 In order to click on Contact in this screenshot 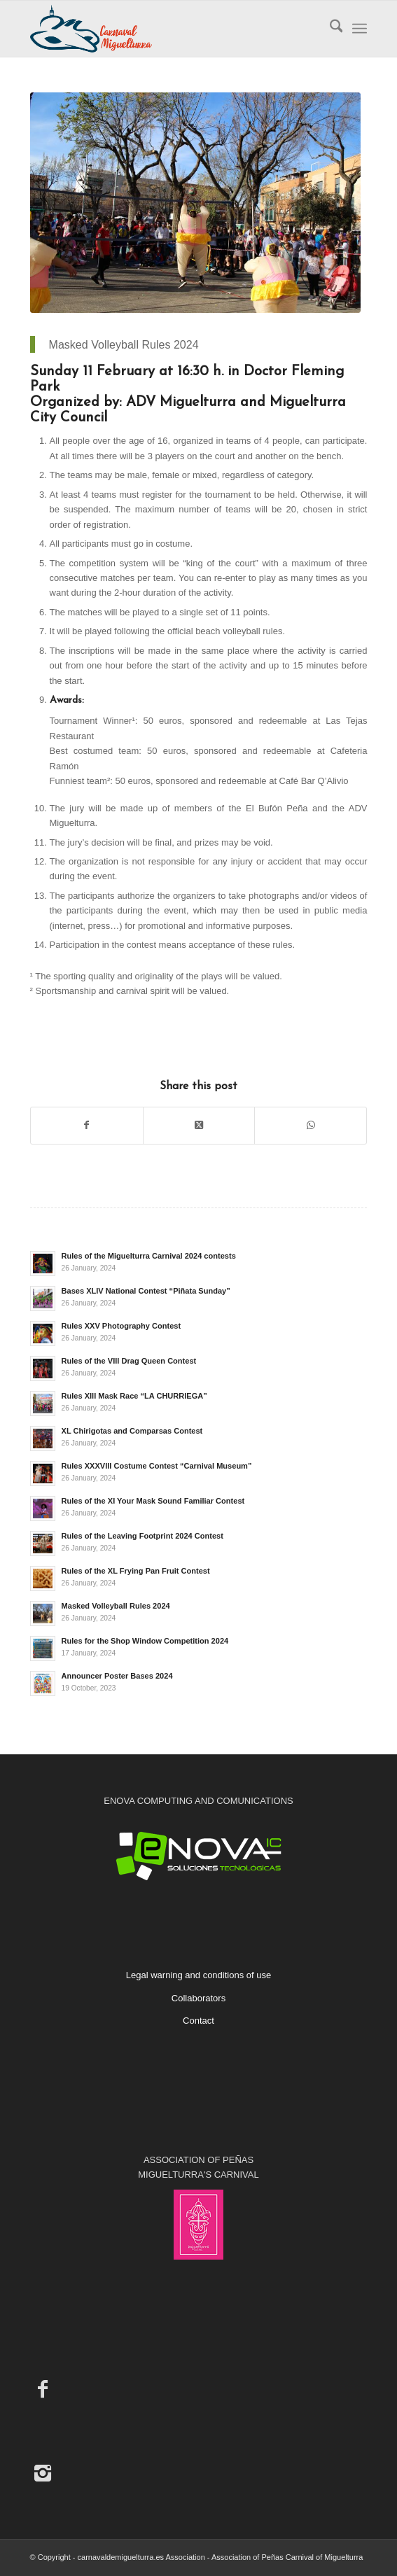, I will do `click(198, 2020)`.